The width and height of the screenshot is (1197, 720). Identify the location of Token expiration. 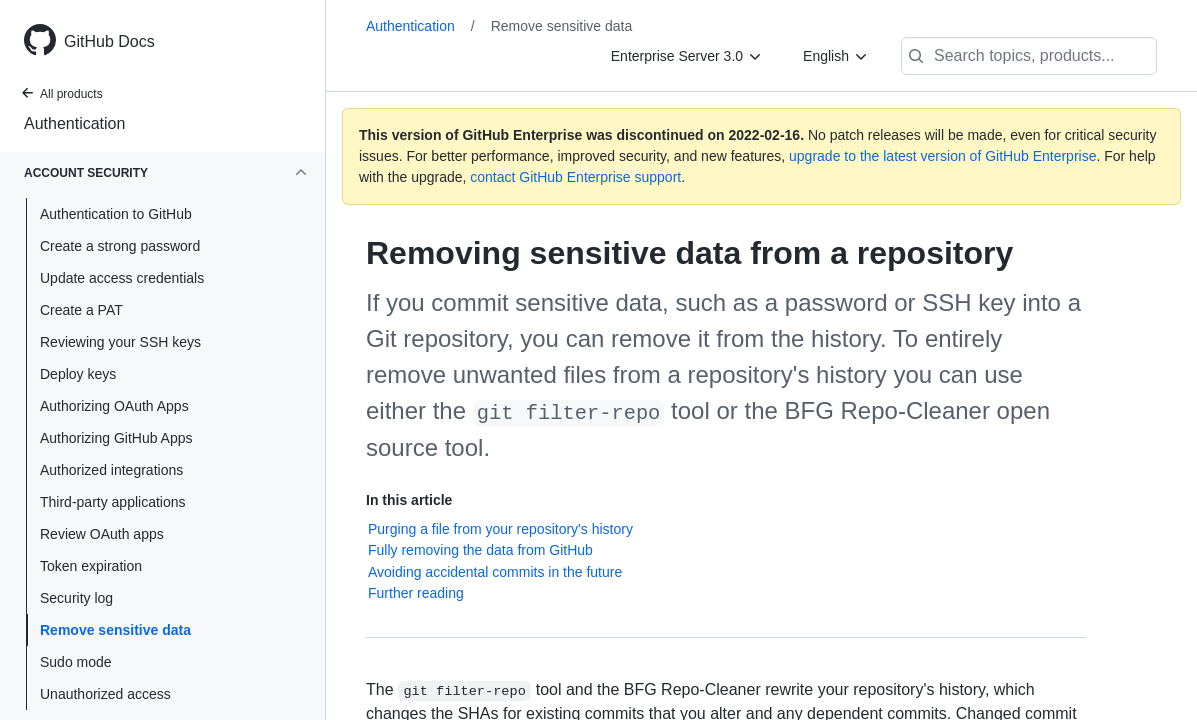
(91, 566).